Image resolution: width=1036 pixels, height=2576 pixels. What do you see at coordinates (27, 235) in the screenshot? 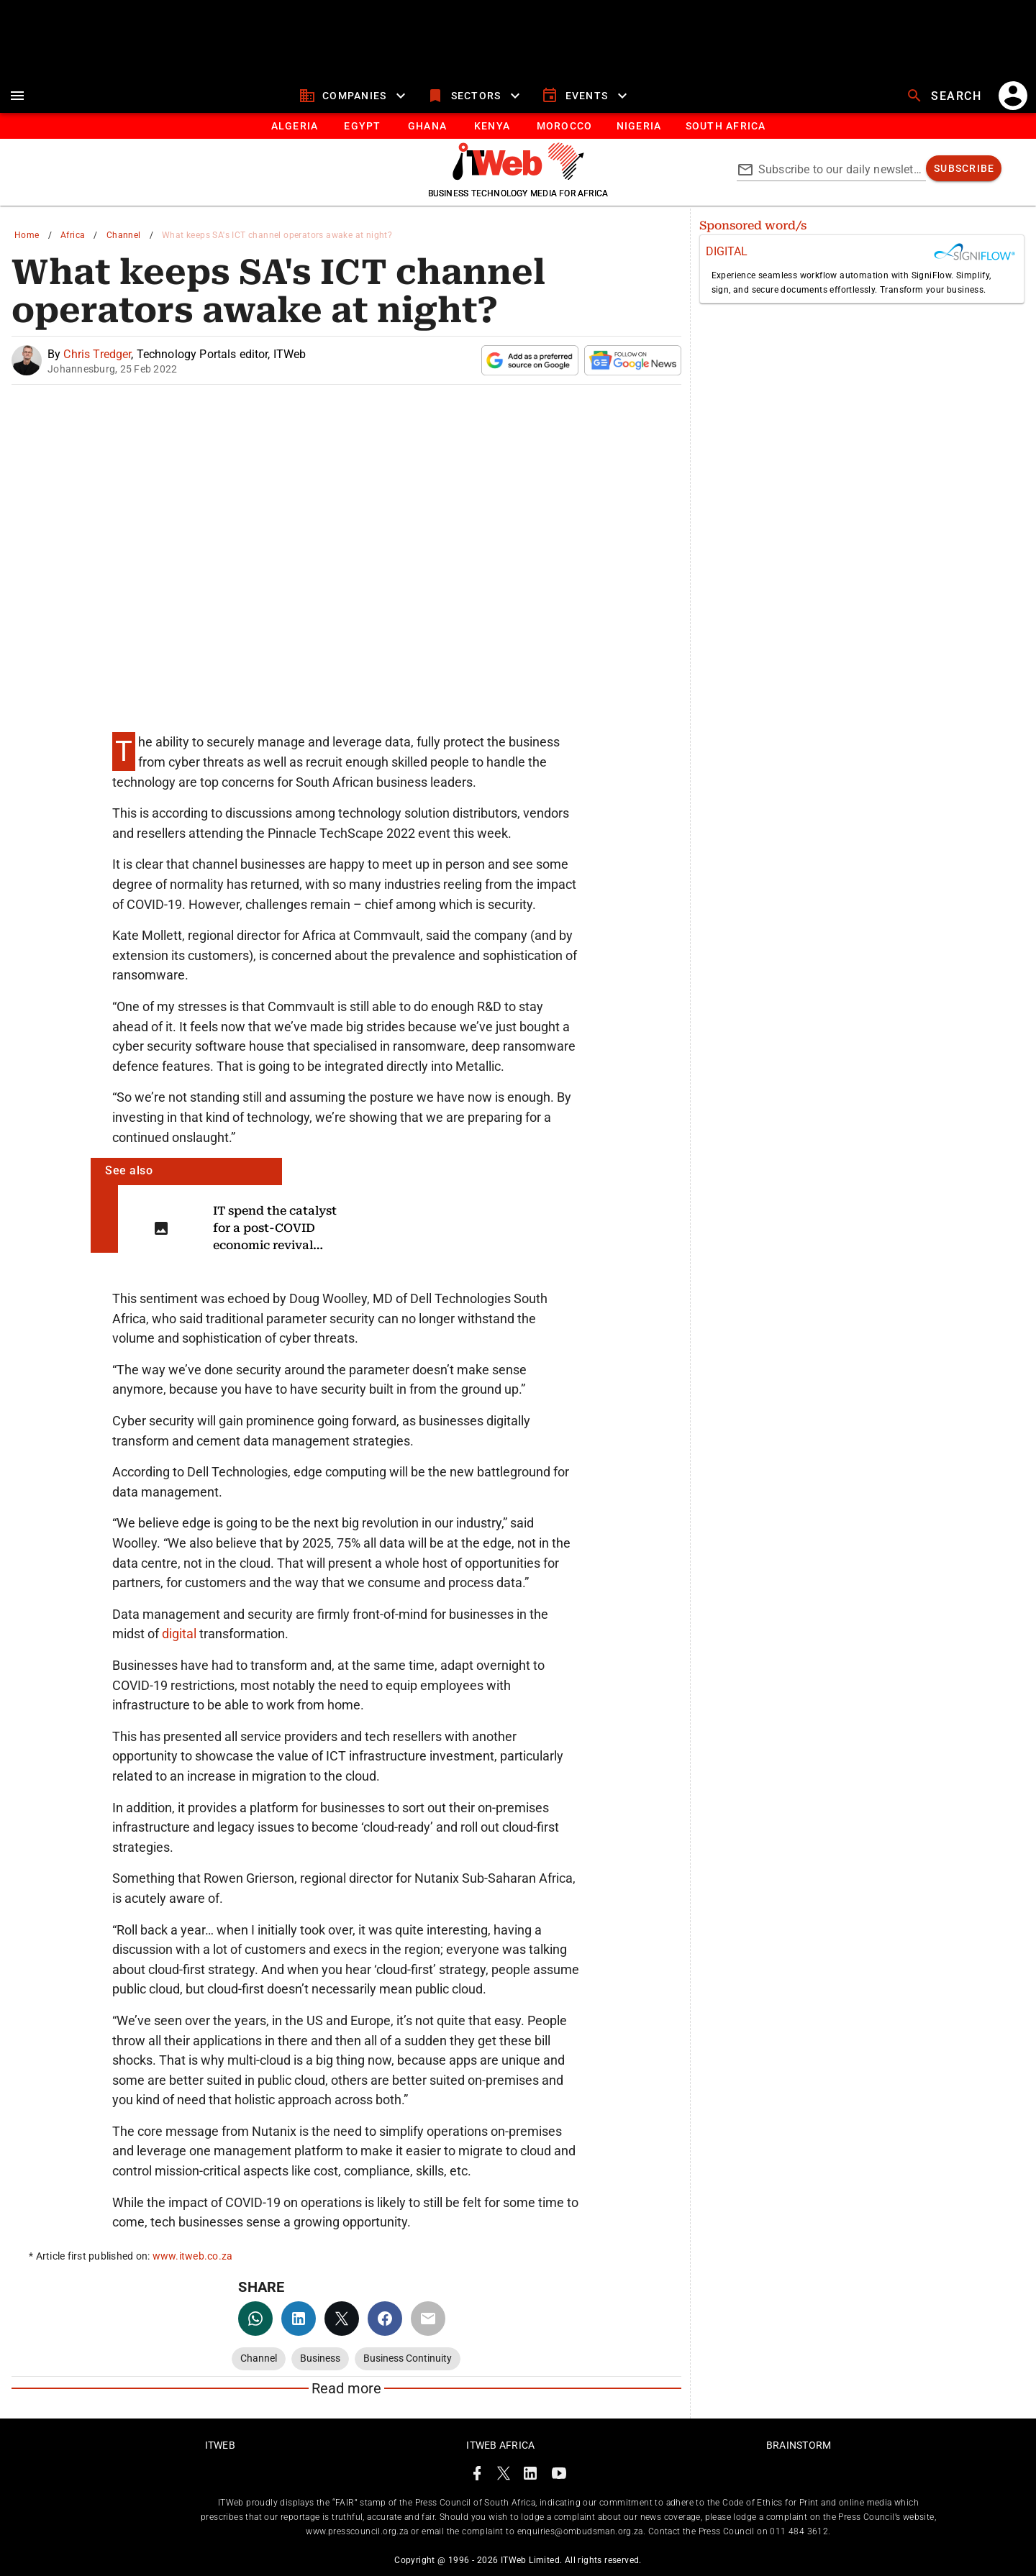
I see `Home` at bounding box center [27, 235].